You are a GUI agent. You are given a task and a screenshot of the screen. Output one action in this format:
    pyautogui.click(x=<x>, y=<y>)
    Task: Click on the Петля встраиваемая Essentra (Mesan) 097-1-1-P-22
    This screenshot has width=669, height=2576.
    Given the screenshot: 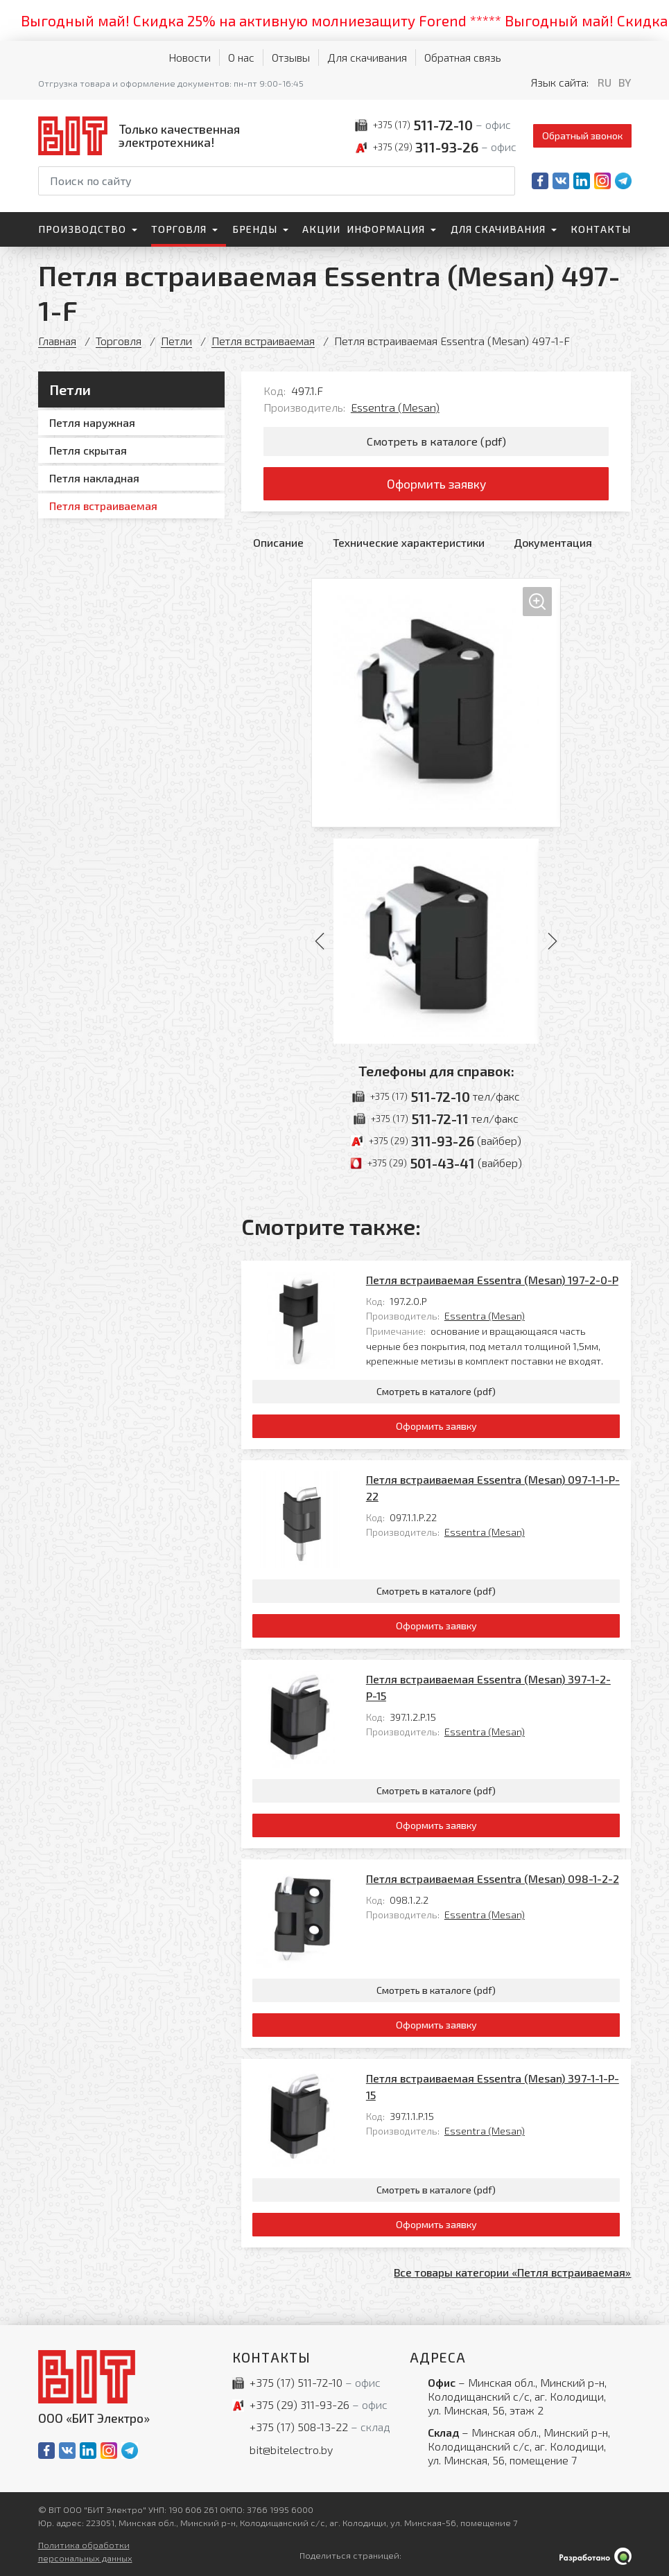 What is the action you would take?
    pyautogui.click(x=493, y=1487)
    